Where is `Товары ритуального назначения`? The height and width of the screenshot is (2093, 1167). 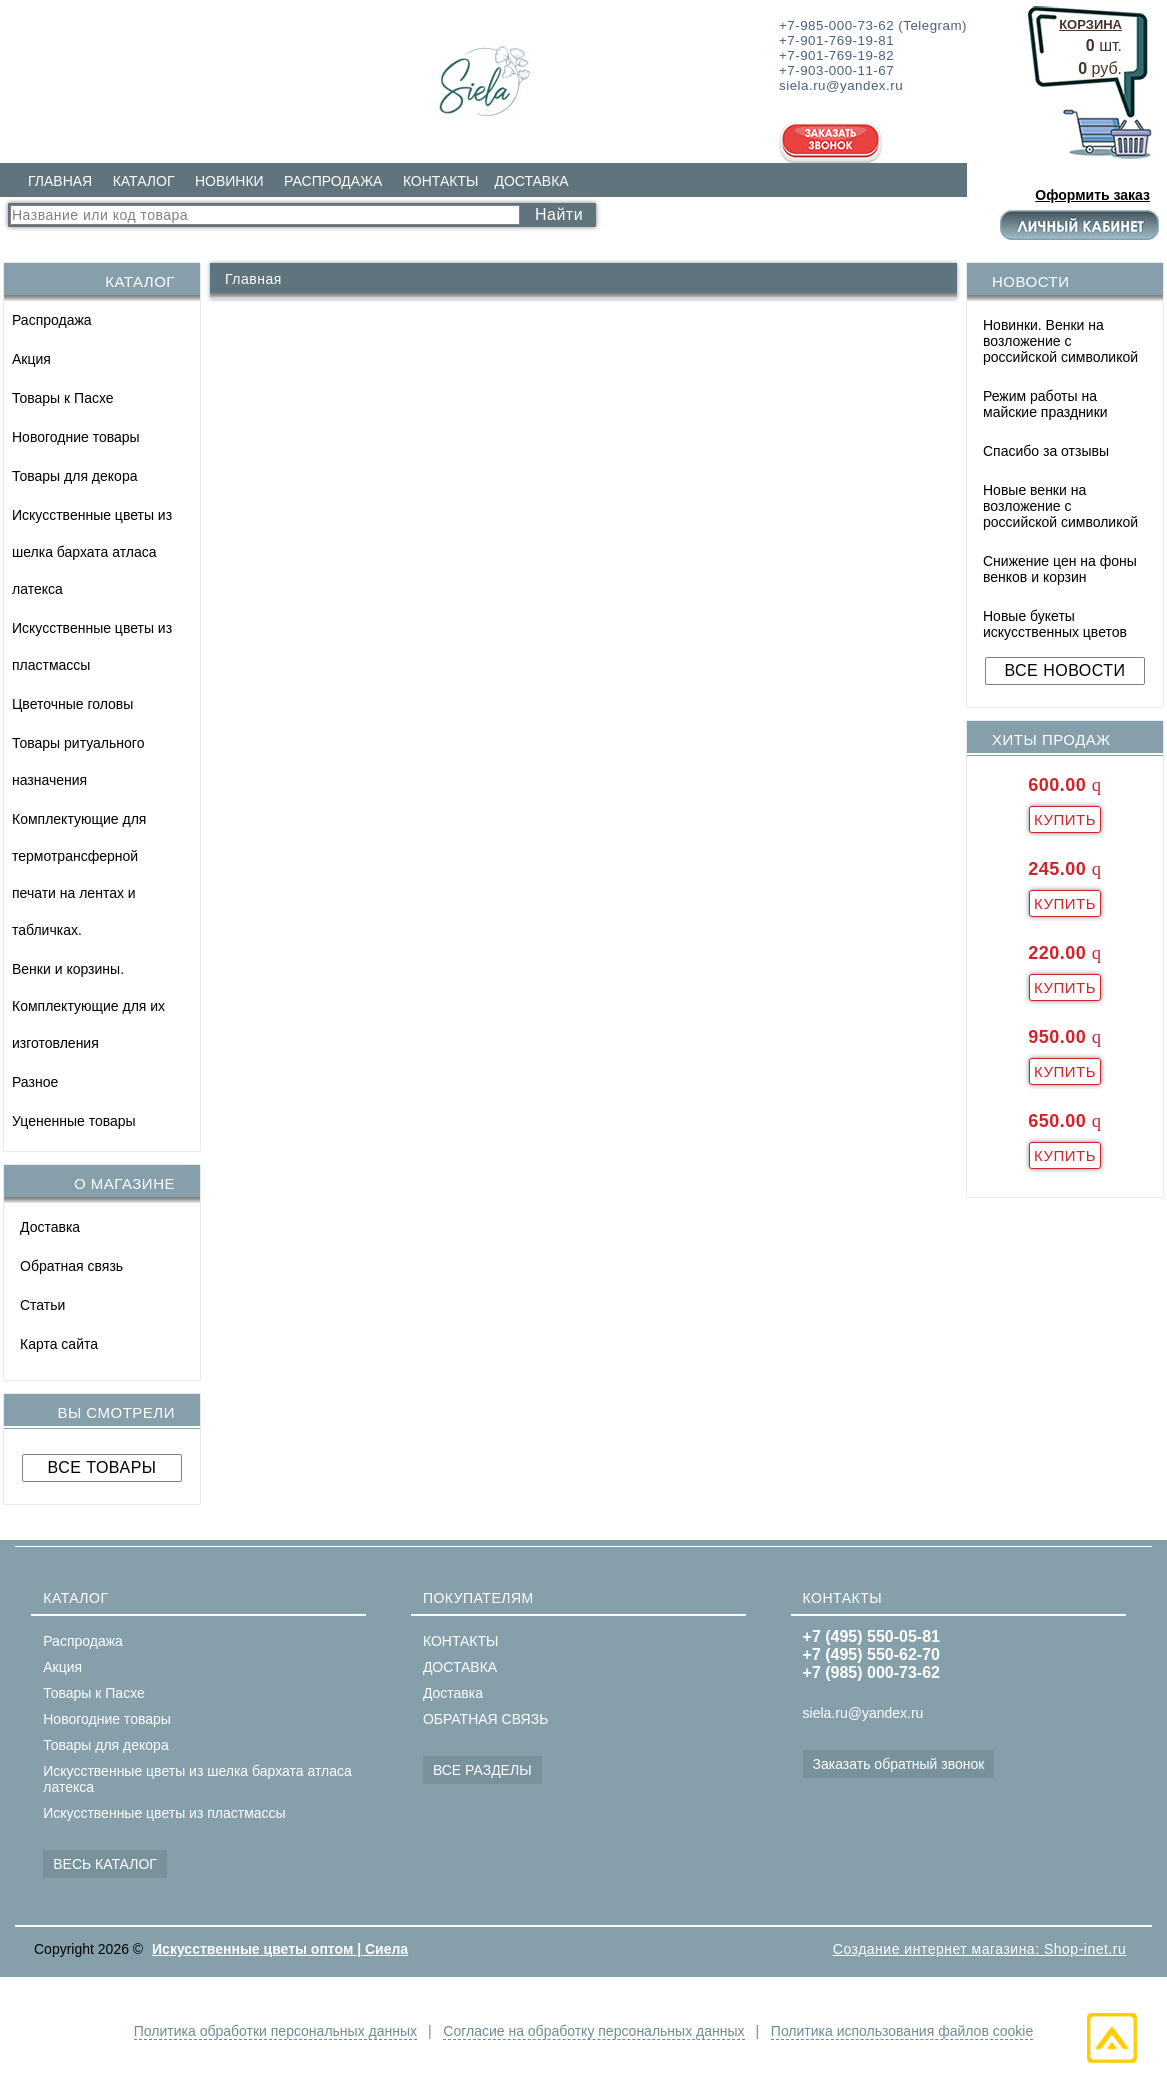
Товары ритуального назначения is located at coordinates (78, 761).